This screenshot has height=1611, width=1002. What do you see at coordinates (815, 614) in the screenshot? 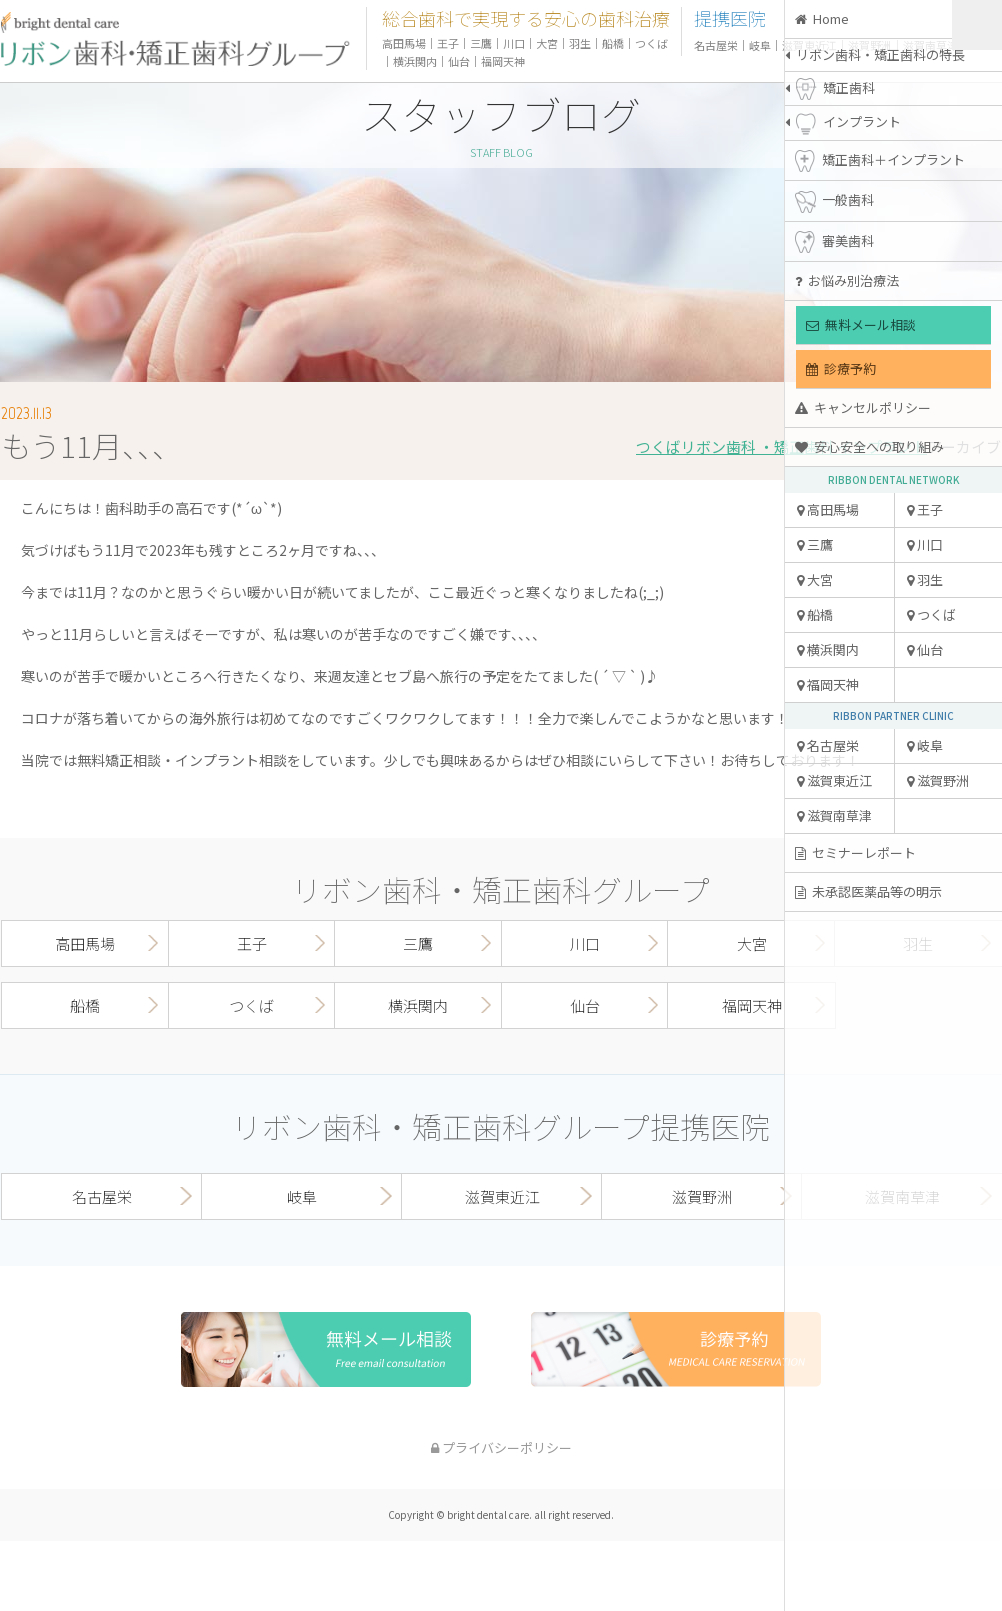
I see `船橋` at bounding box center [815, 614].